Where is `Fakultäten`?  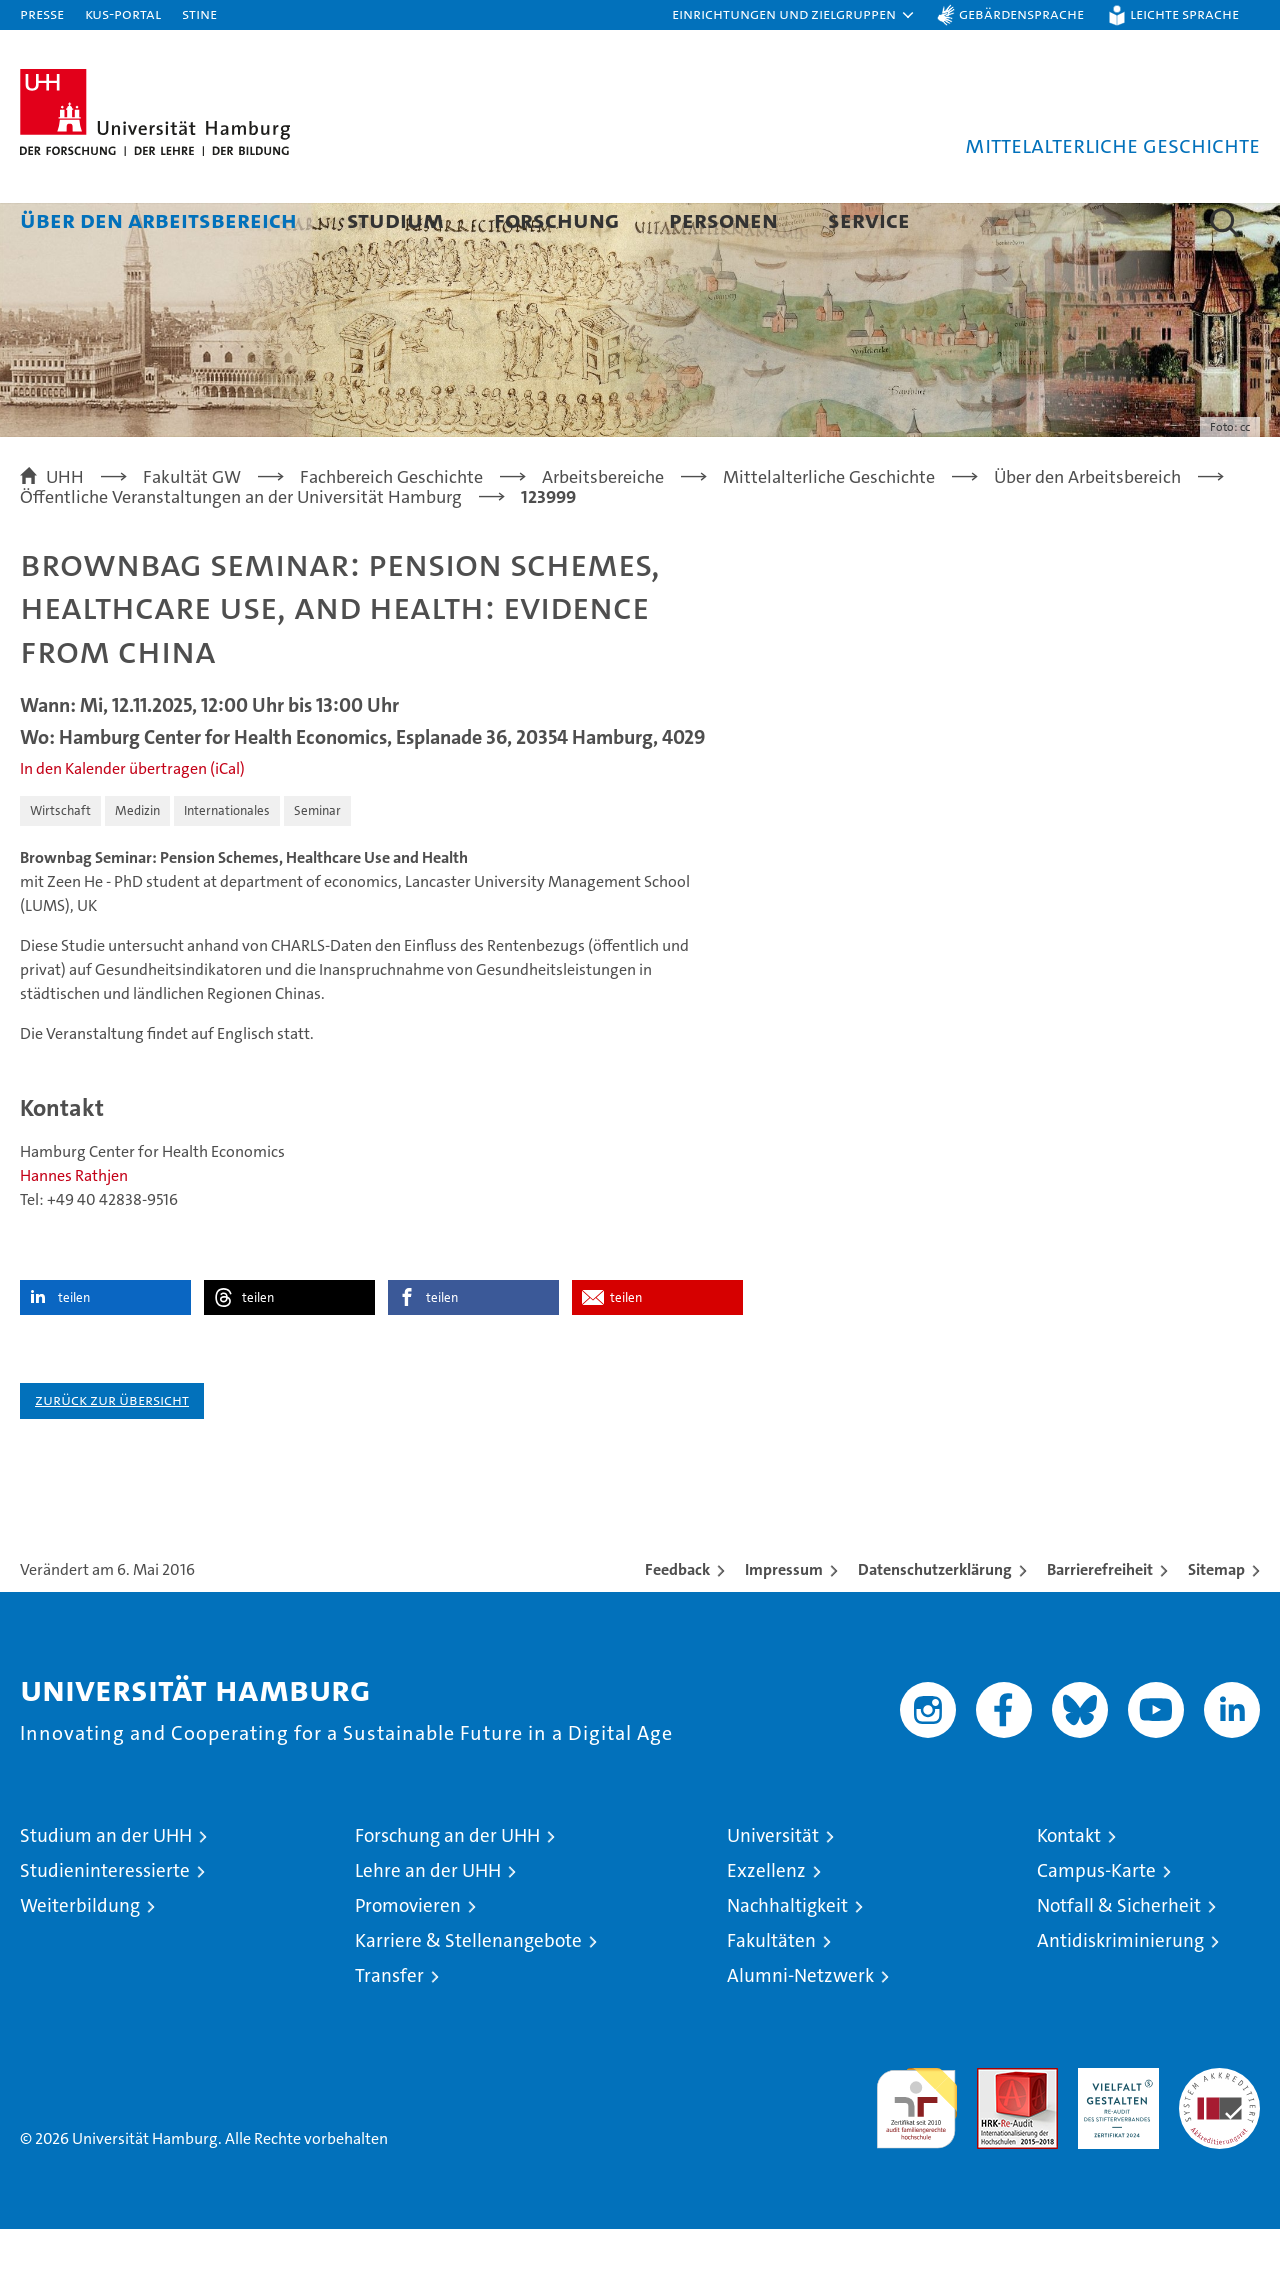 Fakultäten is located at coordinates (771, 1991).